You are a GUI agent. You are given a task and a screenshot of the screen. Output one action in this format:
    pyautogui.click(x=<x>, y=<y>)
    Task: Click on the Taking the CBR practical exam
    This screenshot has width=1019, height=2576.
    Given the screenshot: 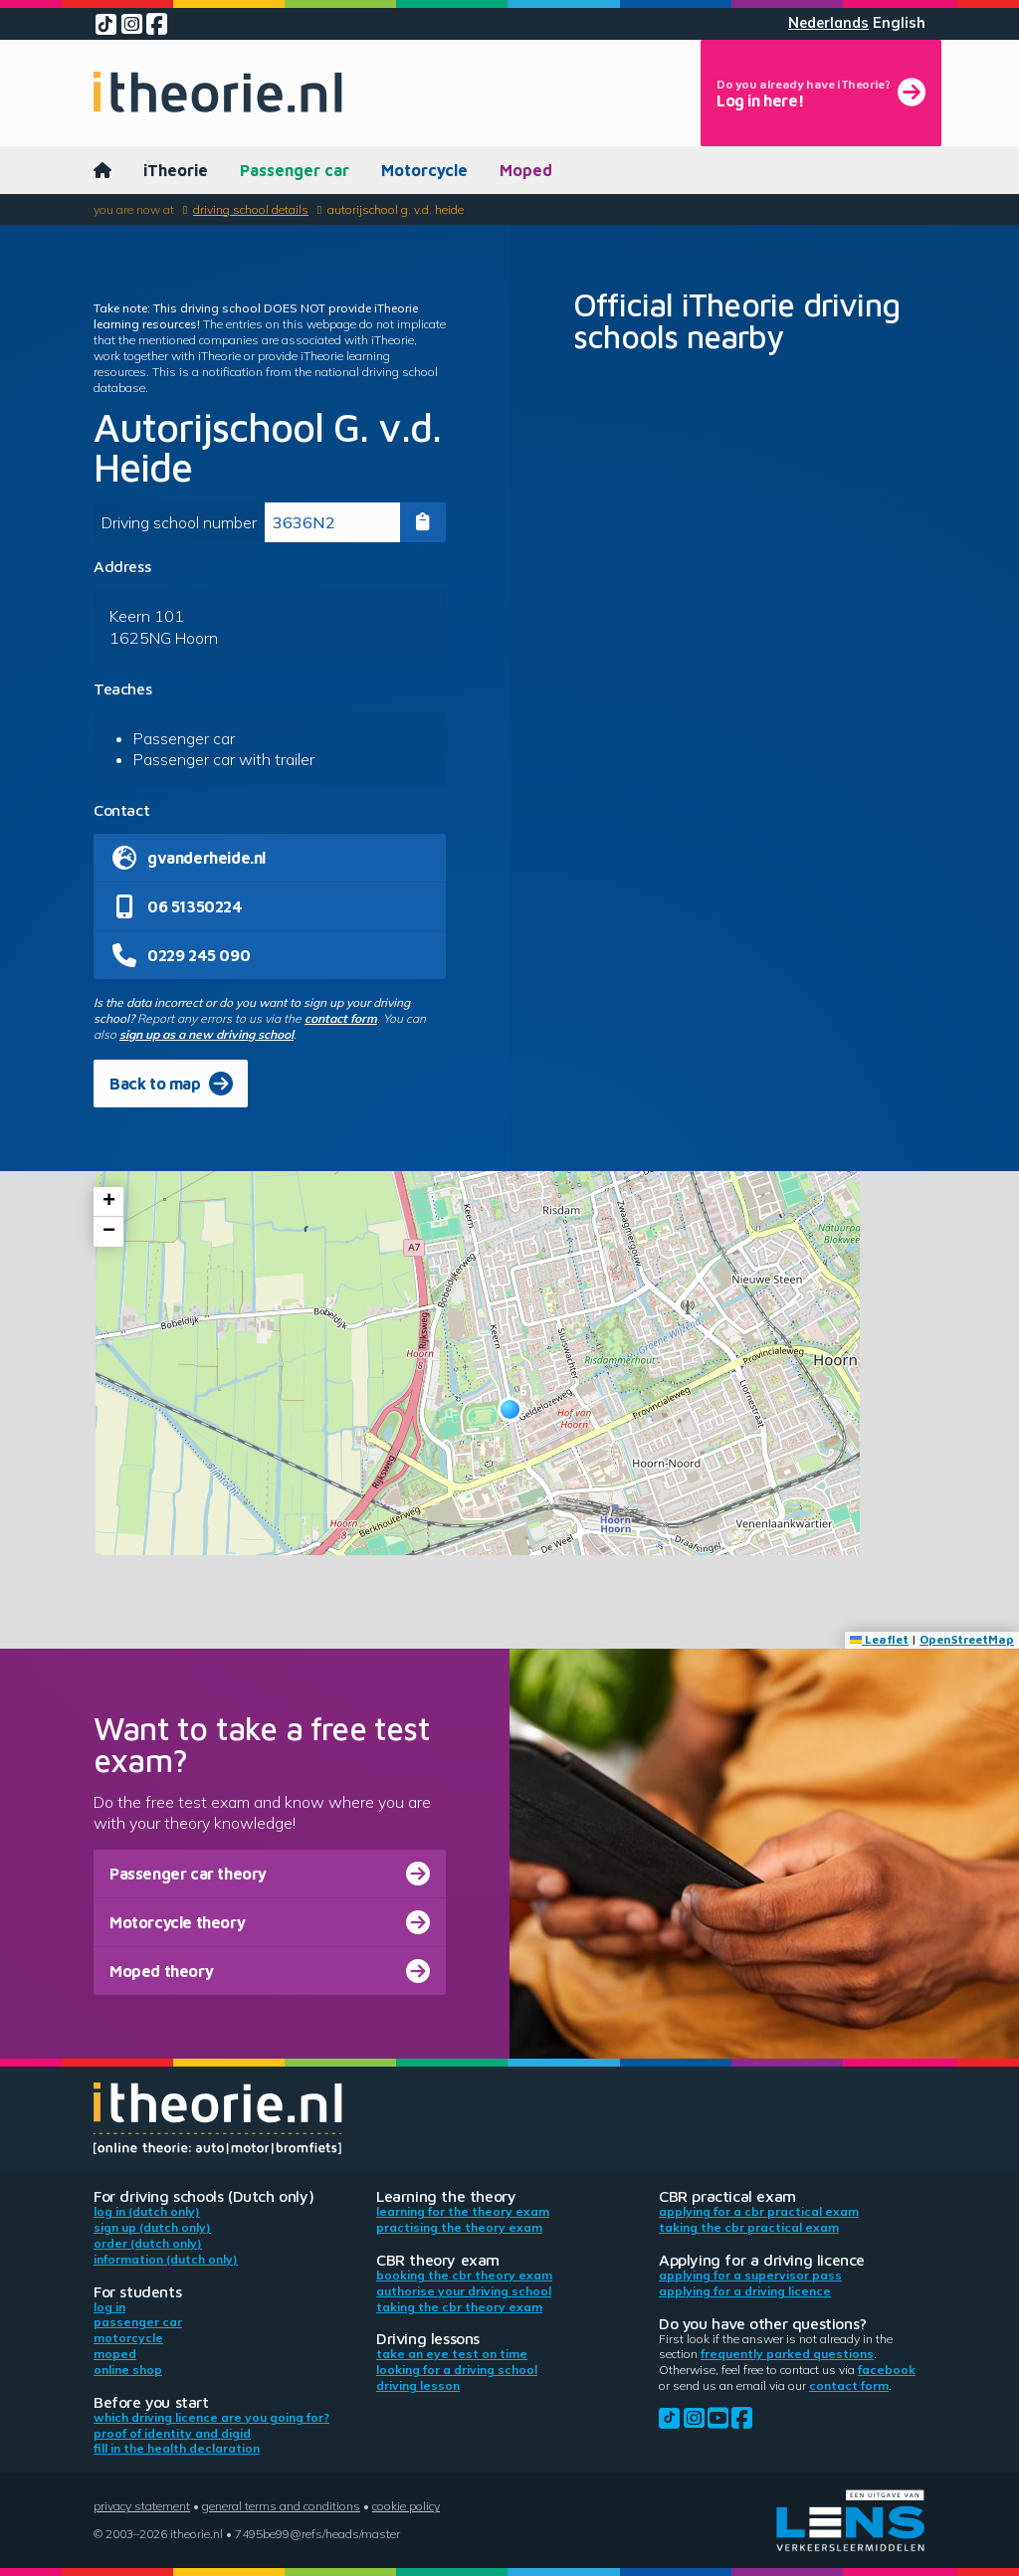 What is the action you would take?
    pyautogui.click(x=749, y=2227)
    